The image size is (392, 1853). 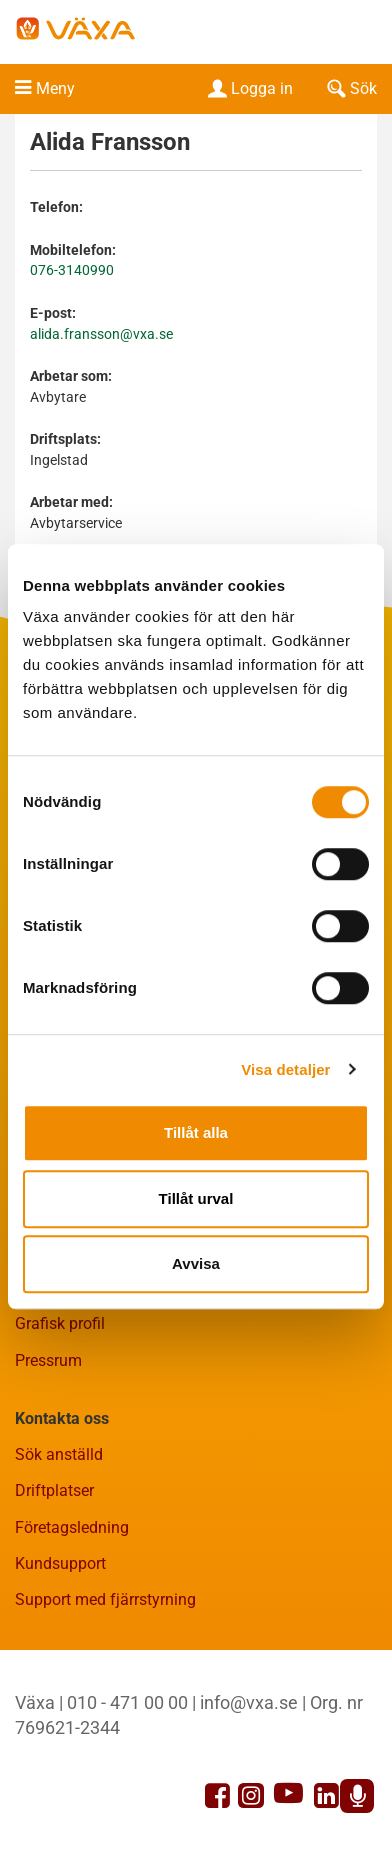 I want to click on Logga in, so click(x=248, y=88).